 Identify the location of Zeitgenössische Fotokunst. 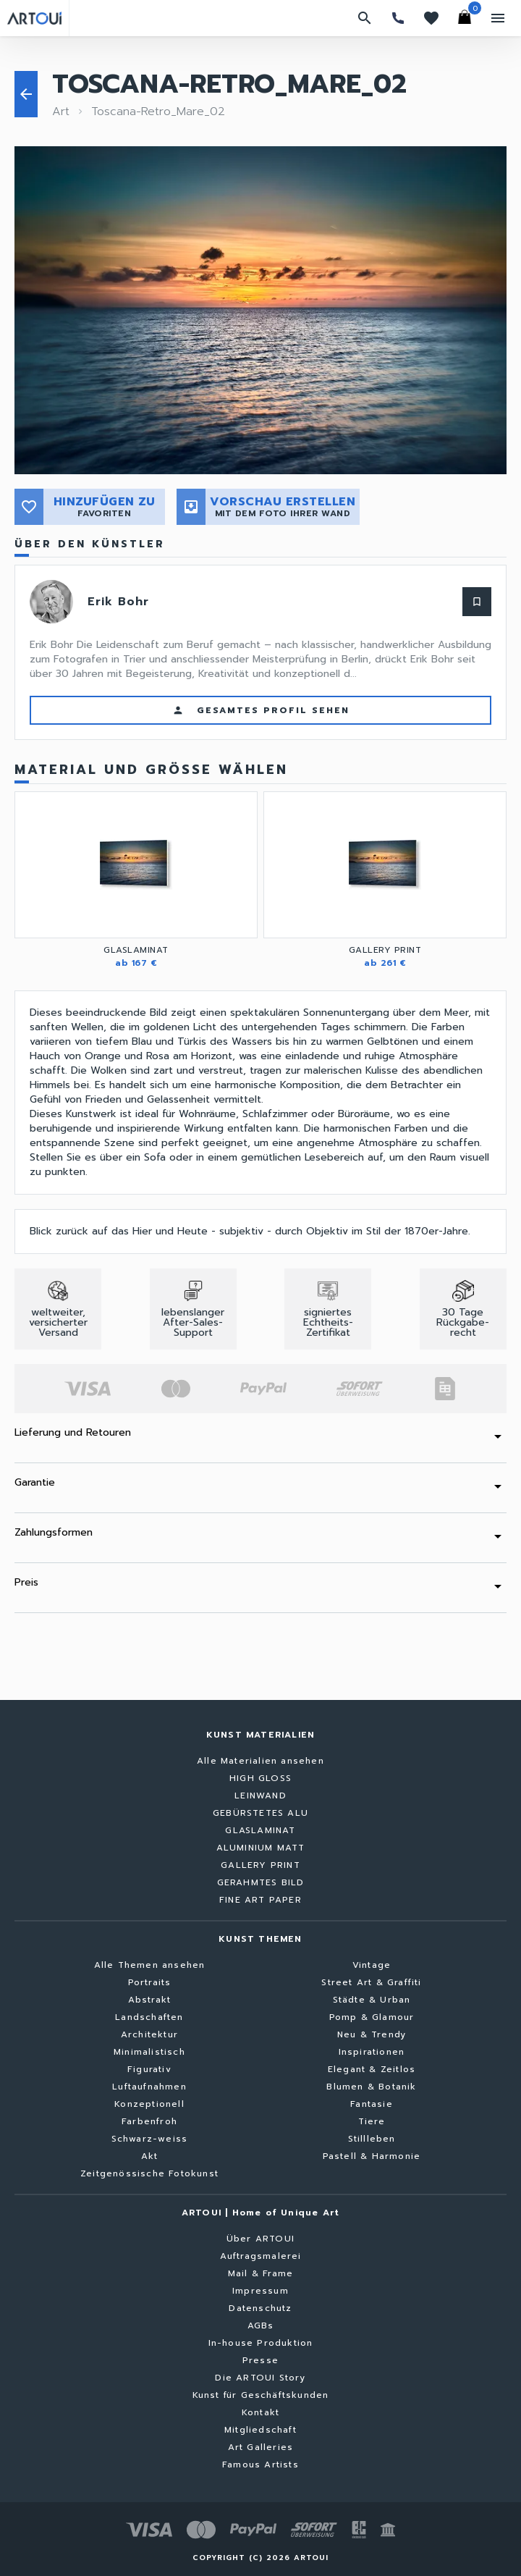
(149, 2173).